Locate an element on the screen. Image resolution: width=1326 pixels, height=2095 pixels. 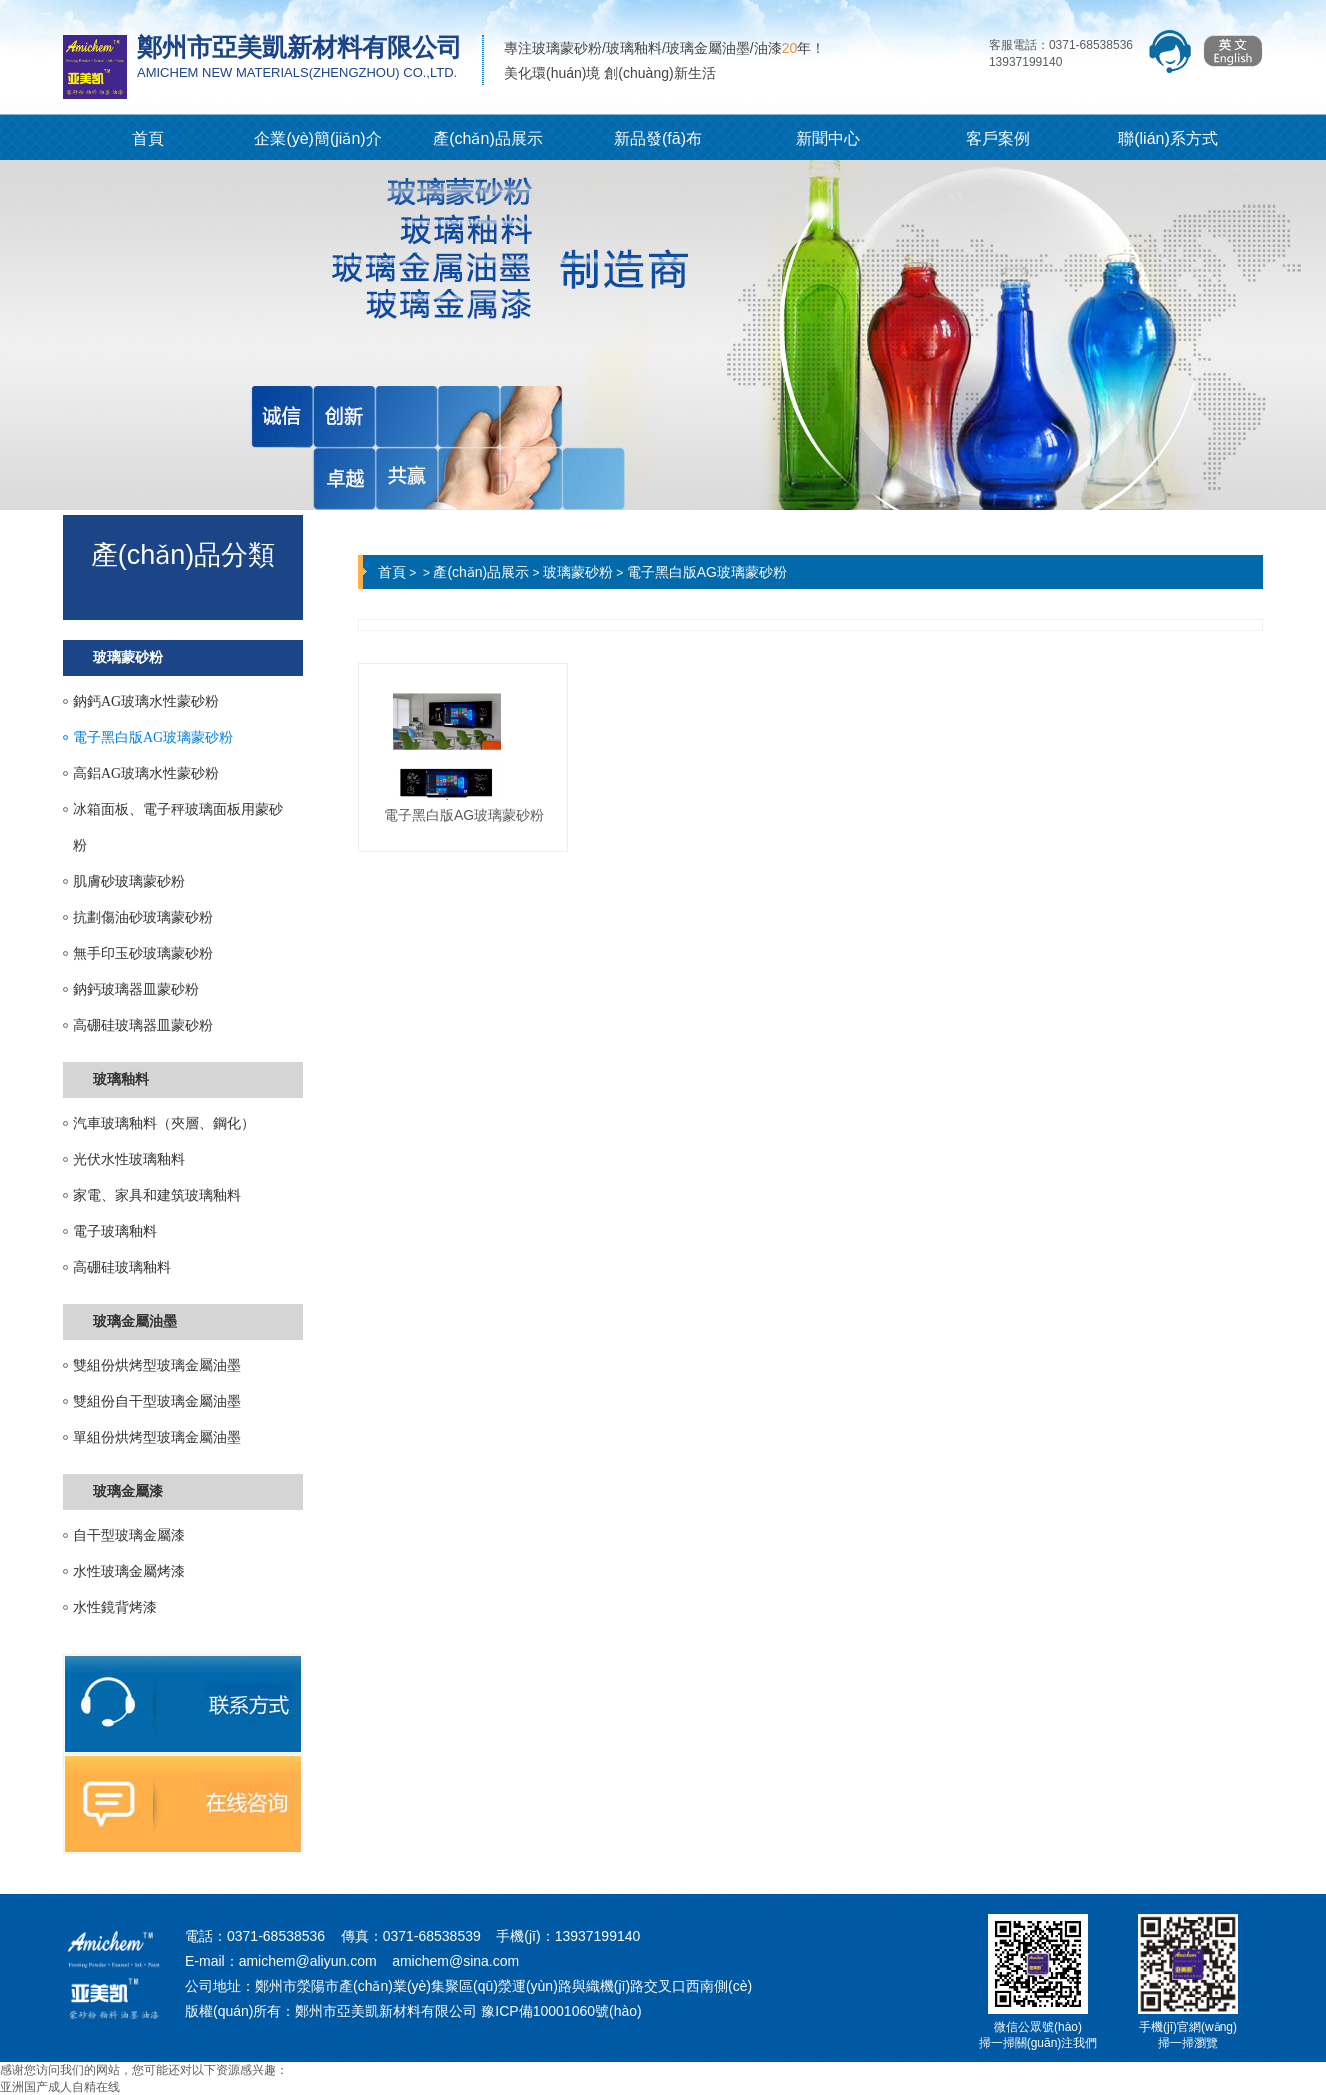
客戶案例 is located at coordinates (998, 138).